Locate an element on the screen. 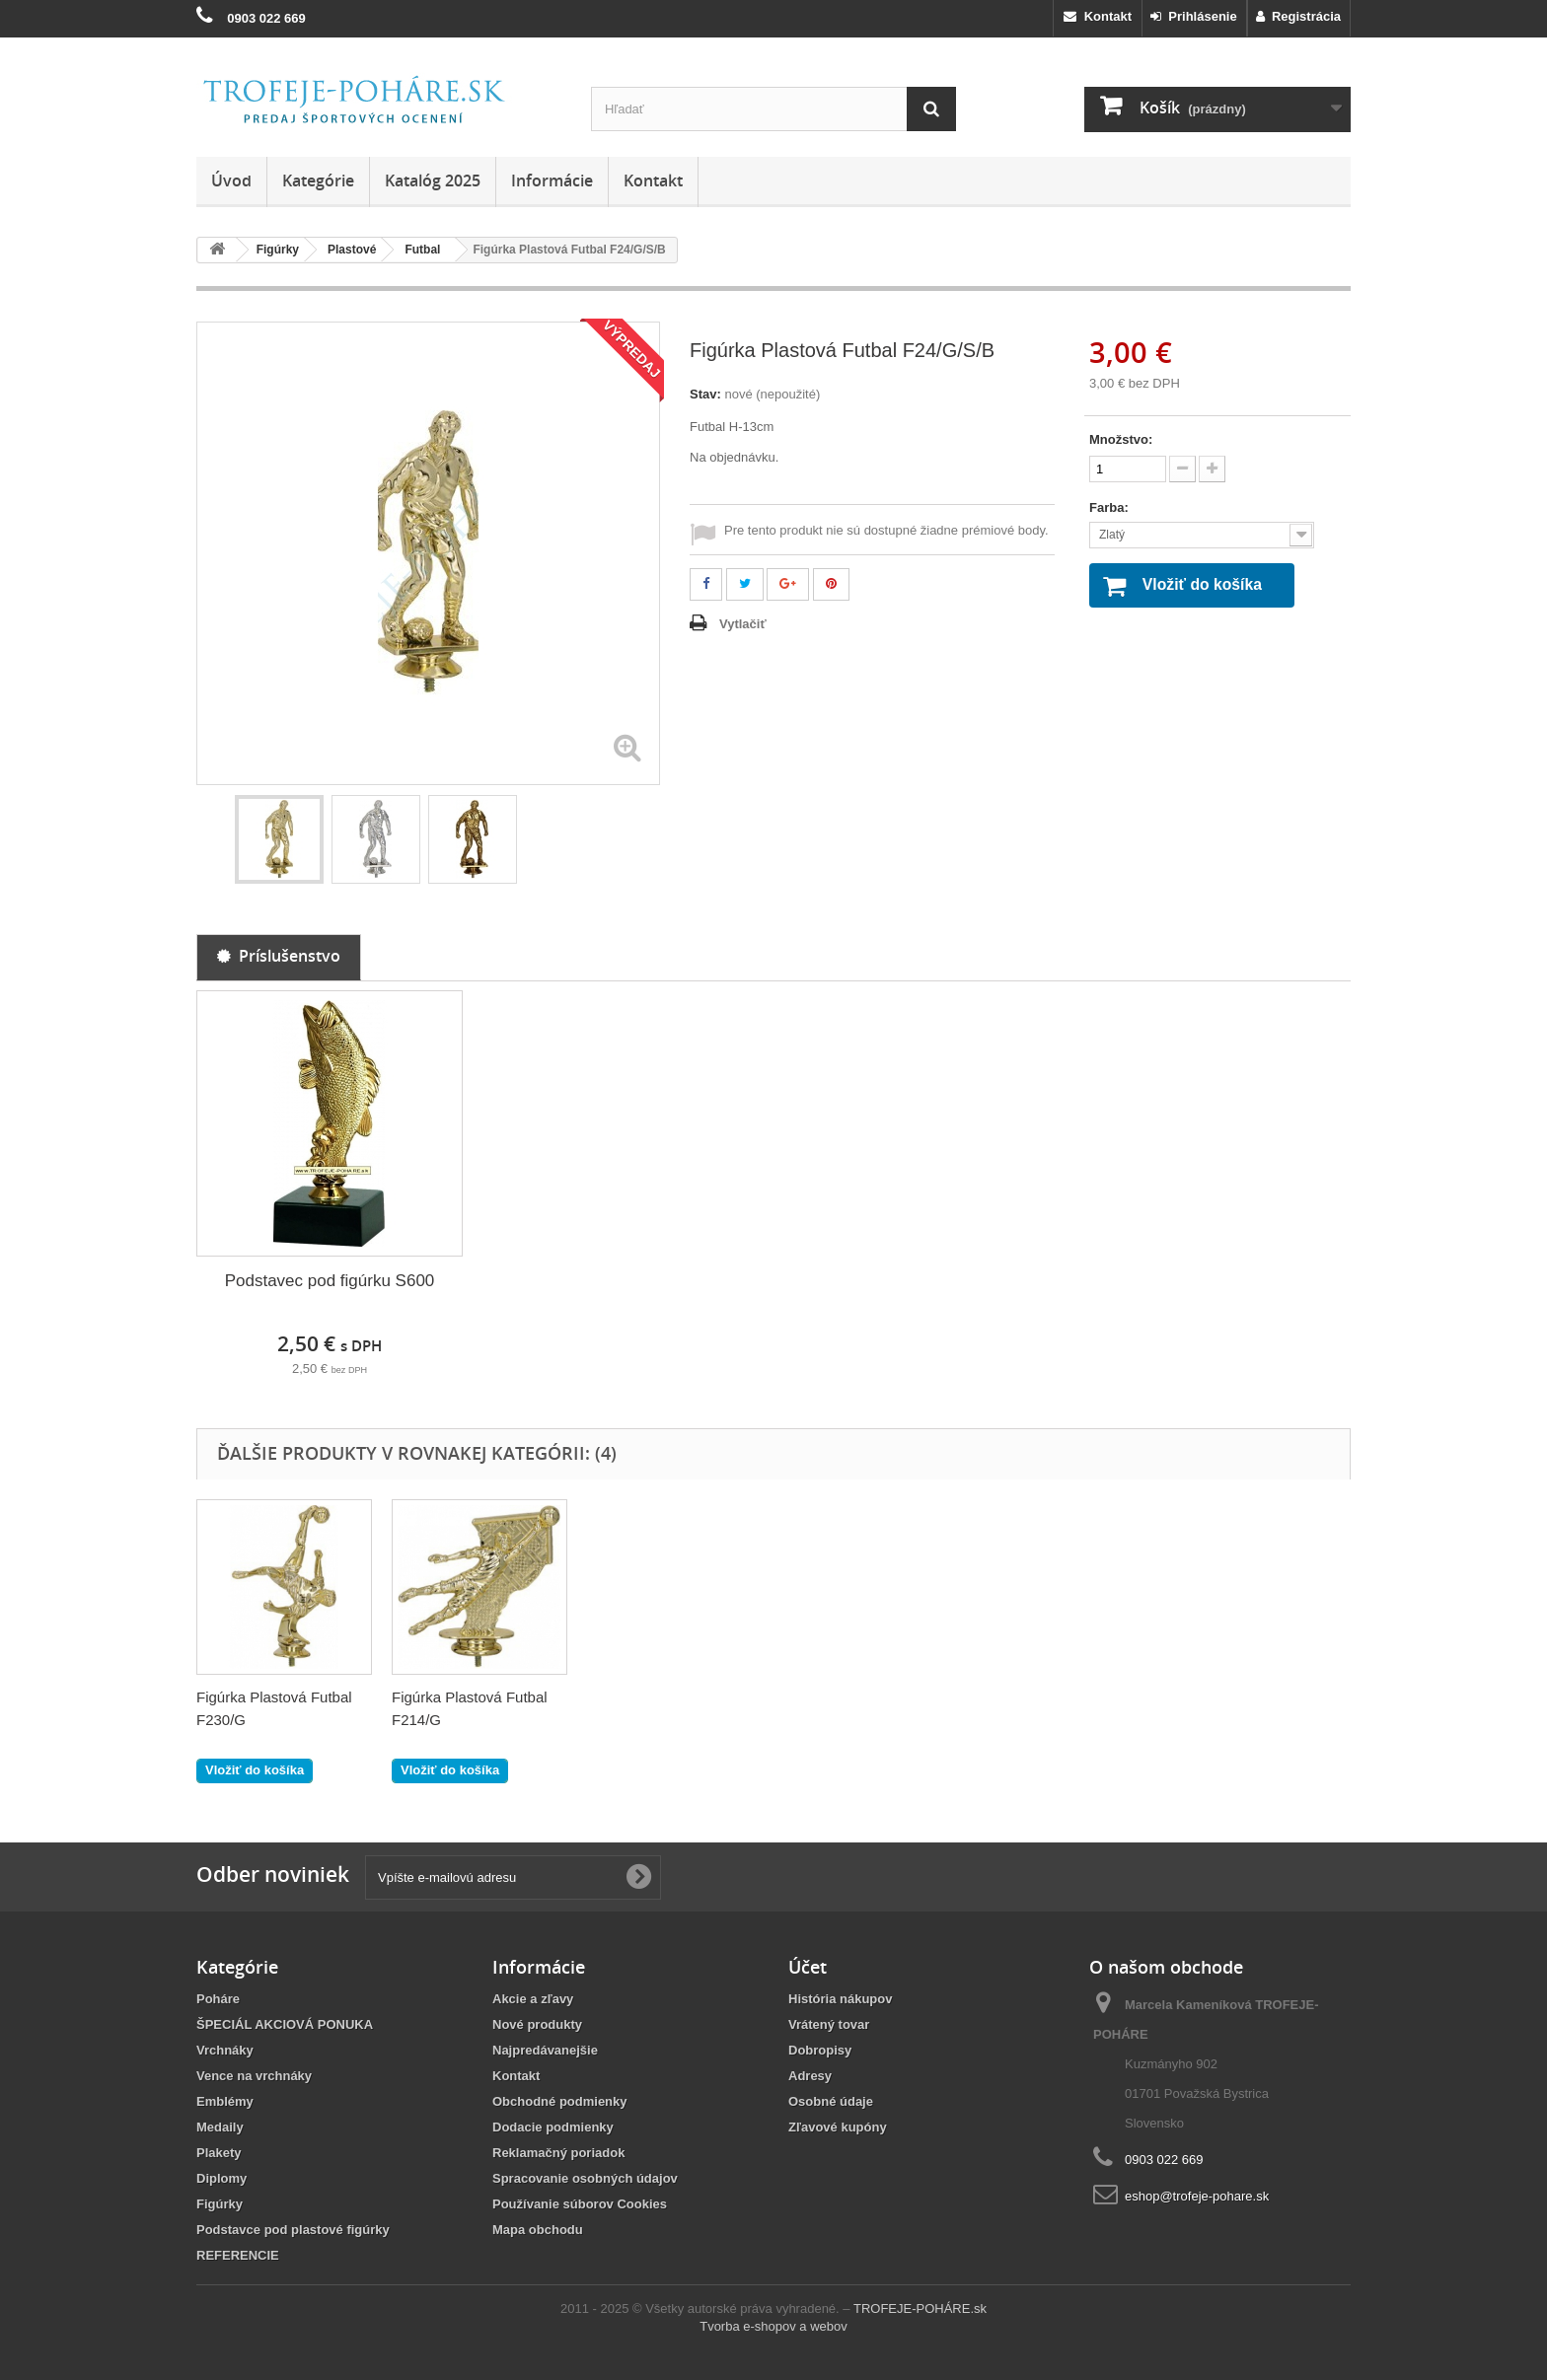 The height and width of the screenshot is (2380, 1547). REFERENCIE is located at coordinates (237, 2255).